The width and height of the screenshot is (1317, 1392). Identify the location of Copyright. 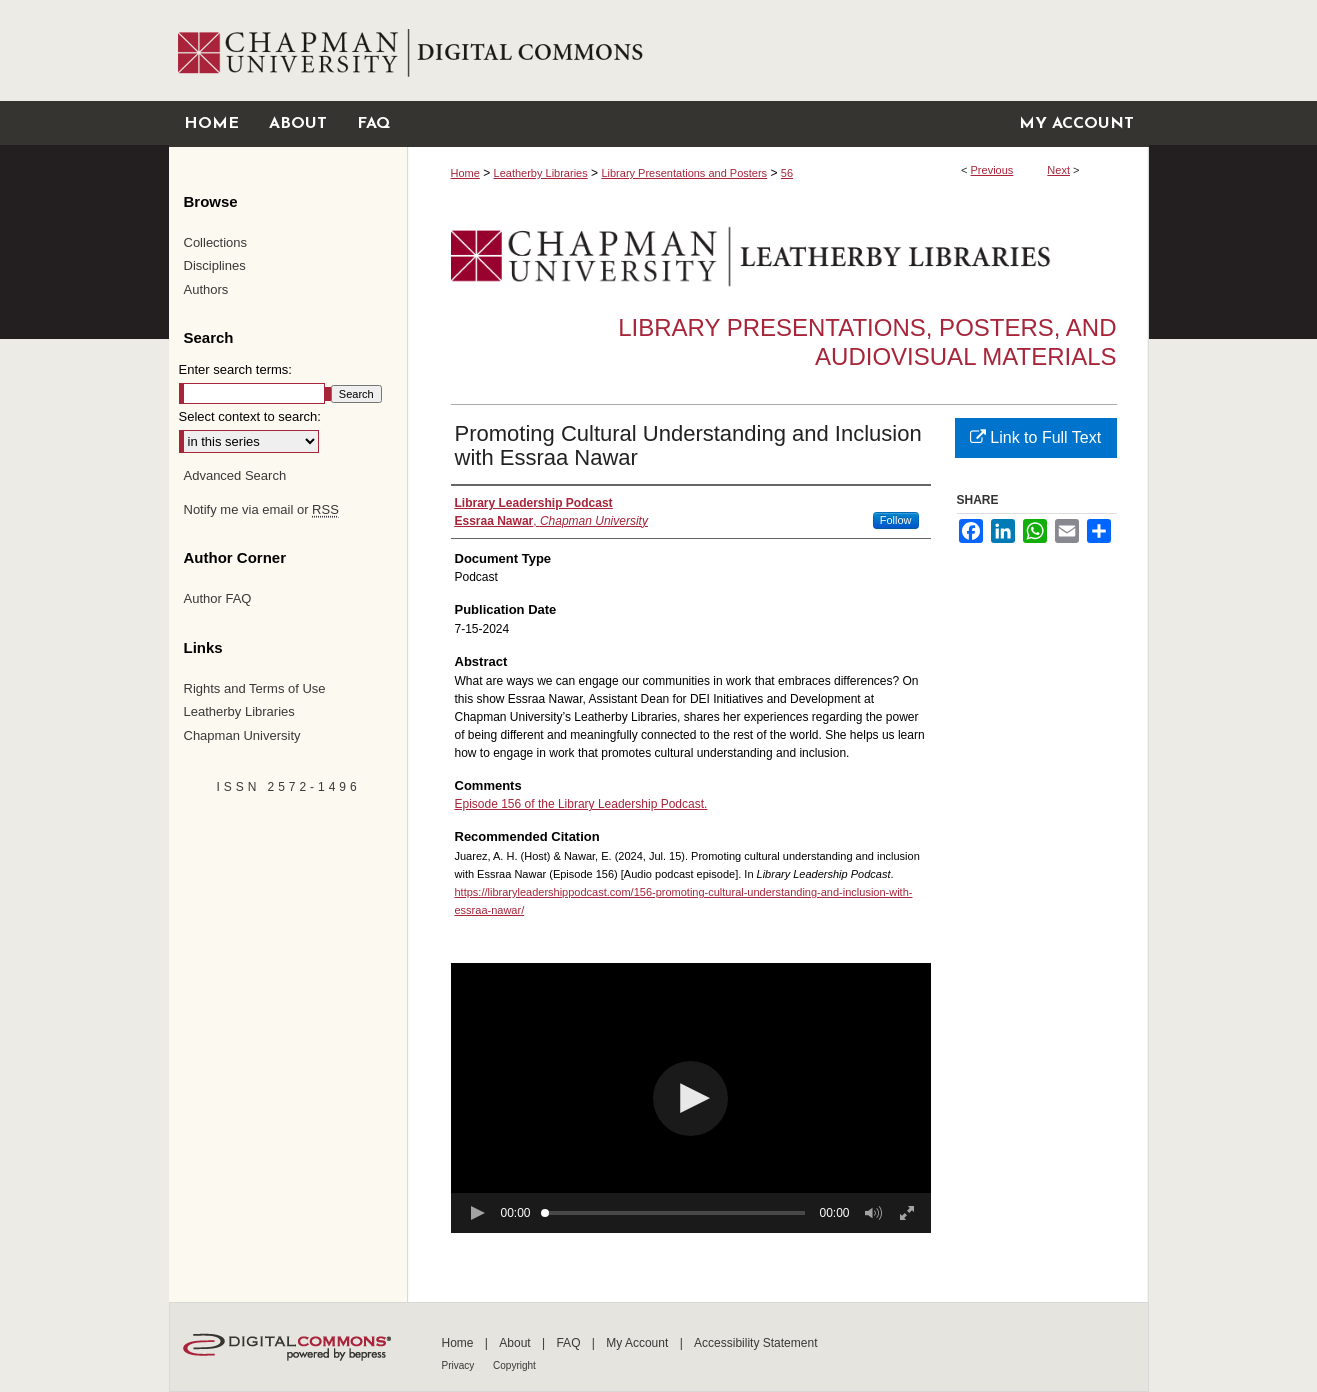
(514, 1365).